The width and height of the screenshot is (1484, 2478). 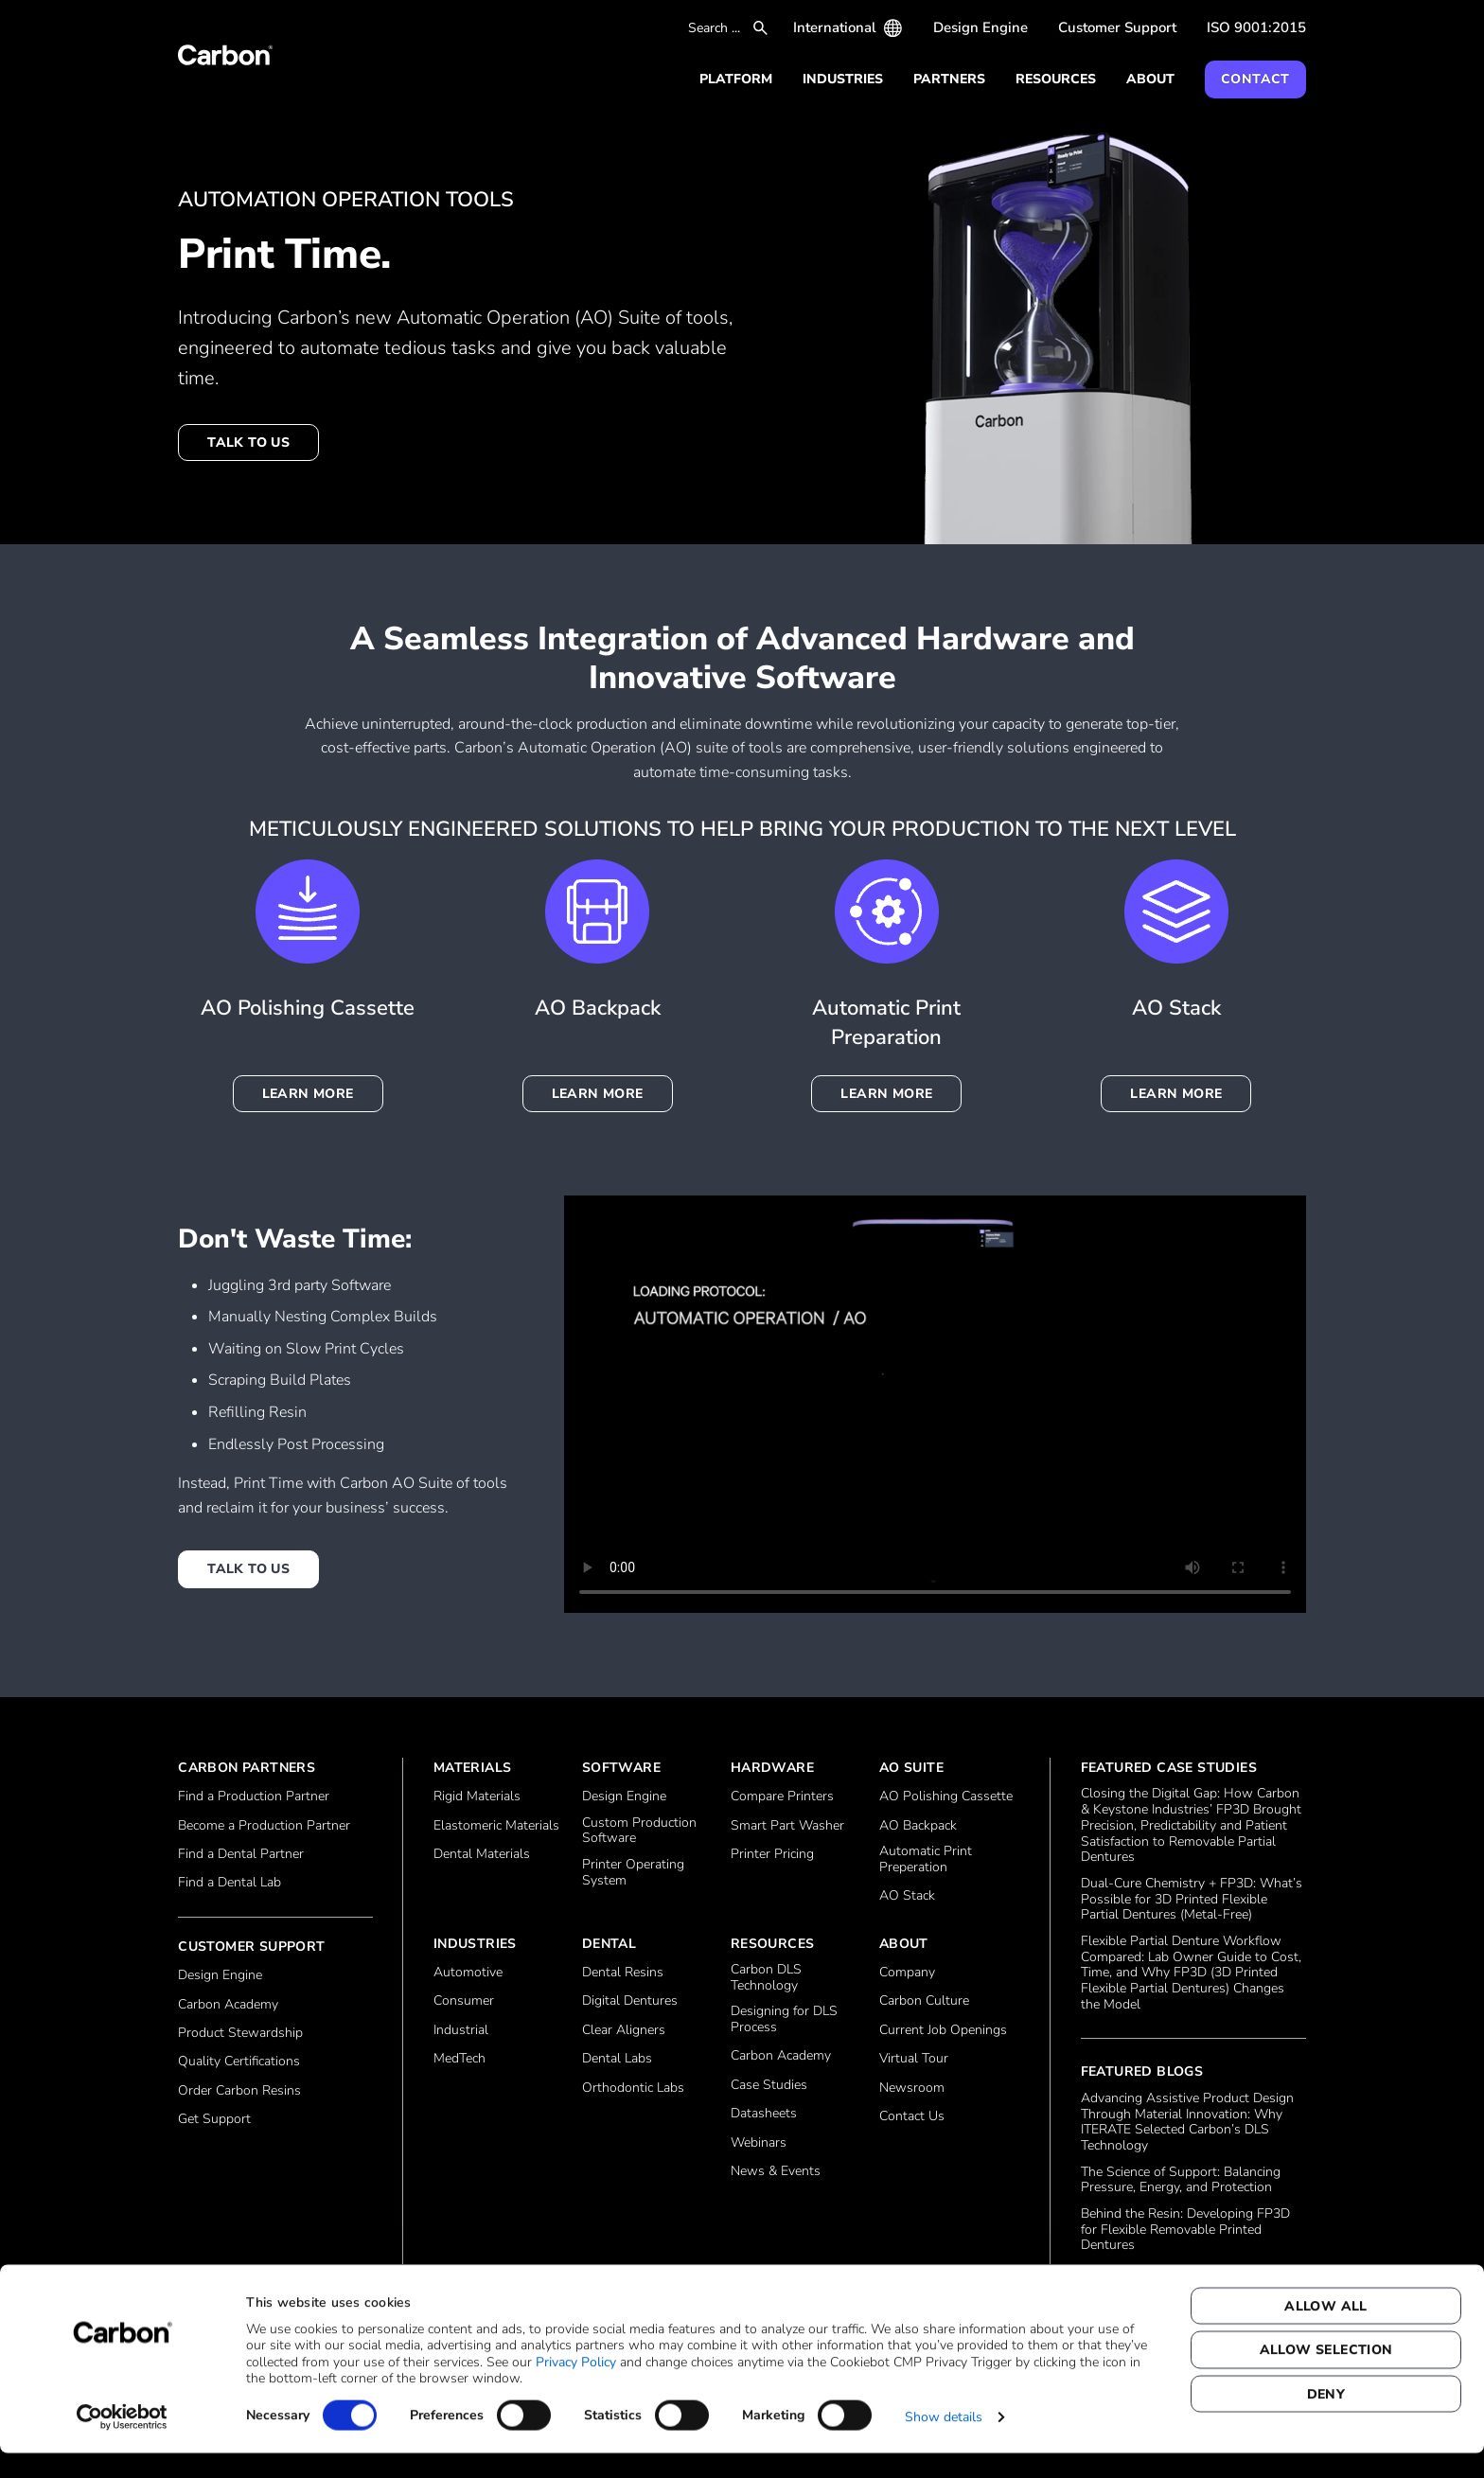 What do you see at coordinates (308, 1094) in the screenshot?
I see `Learn more` at bounding box center [308, 1094].